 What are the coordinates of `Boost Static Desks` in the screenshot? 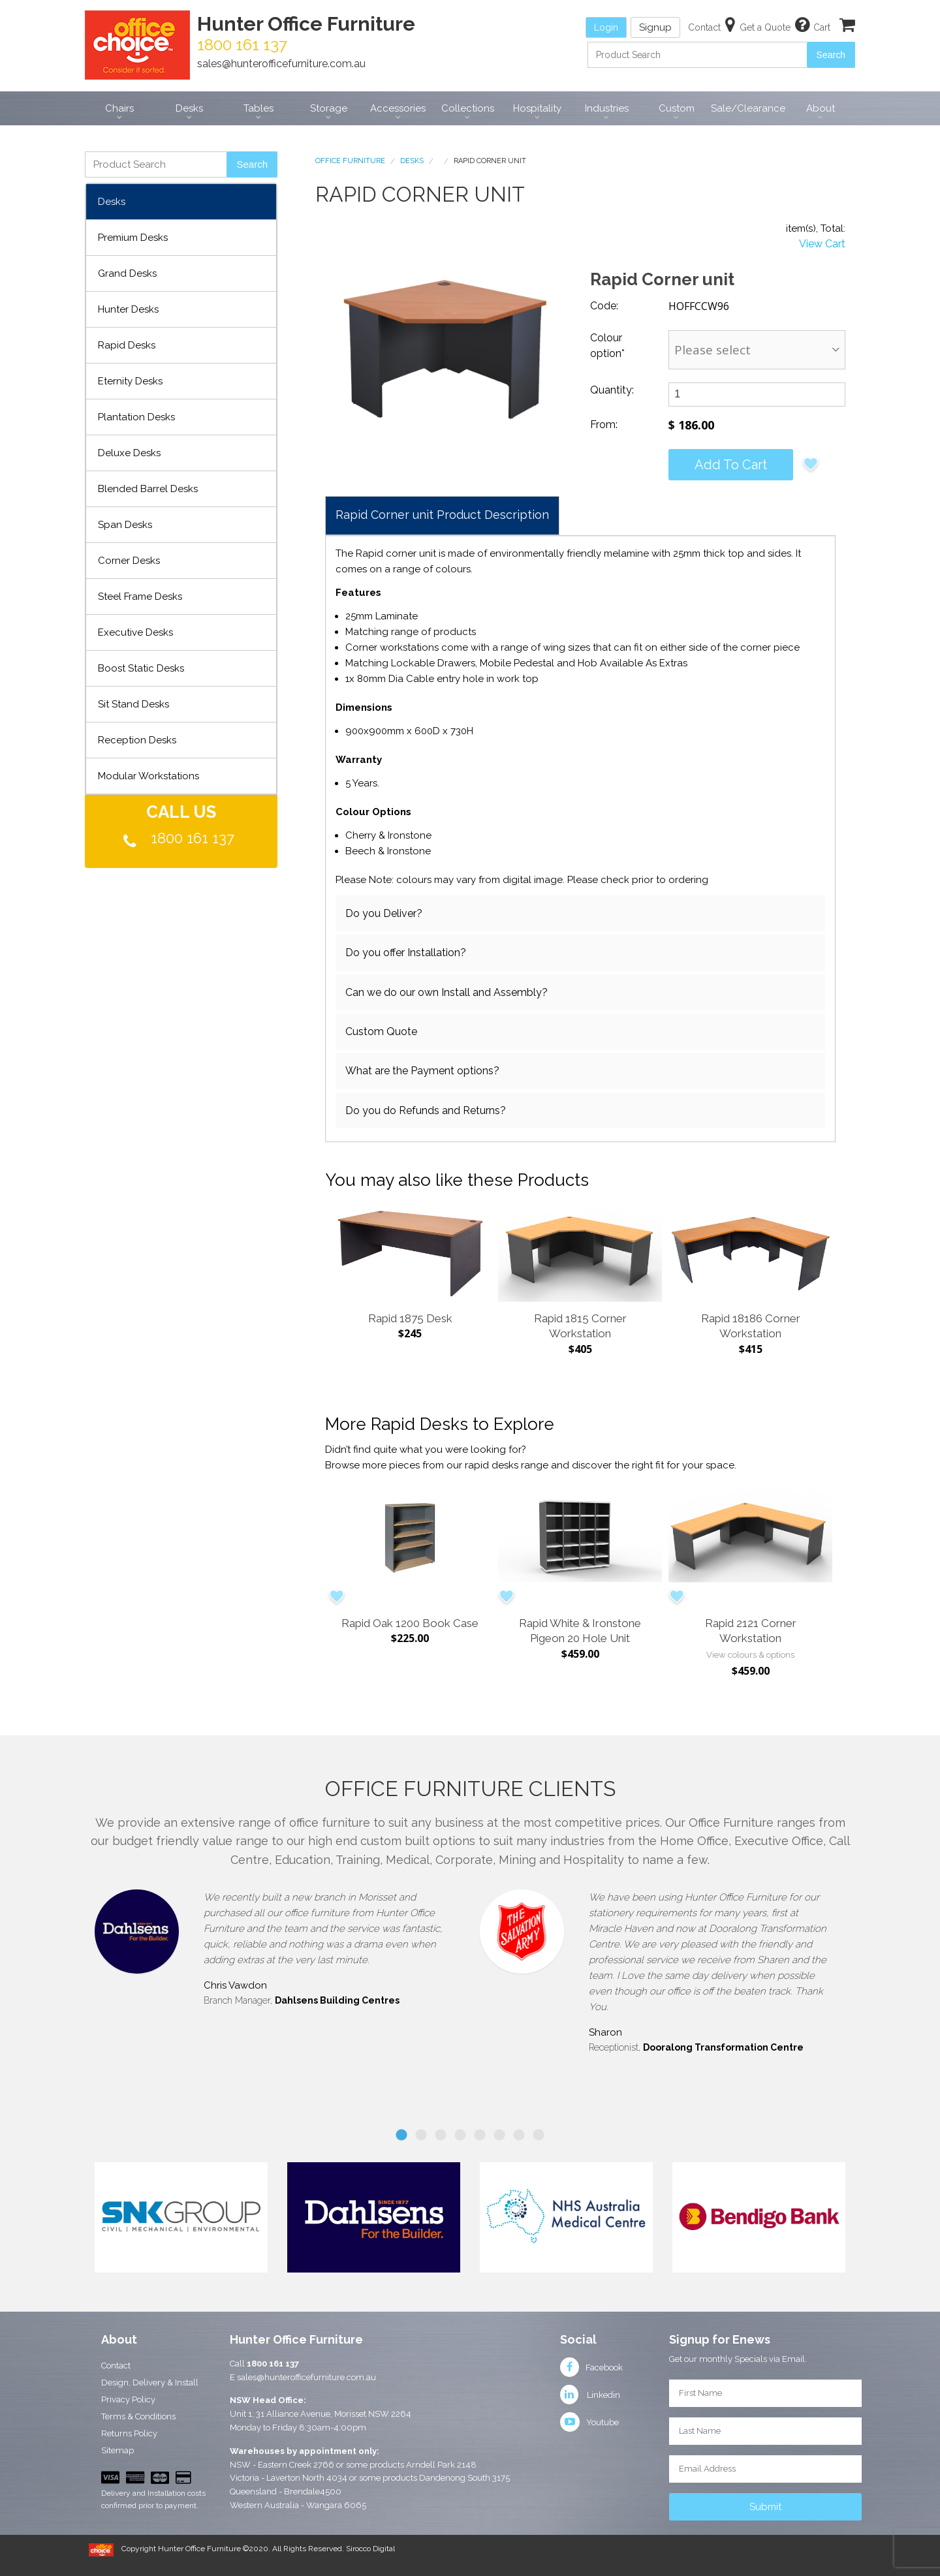 It's located at (141, 668).